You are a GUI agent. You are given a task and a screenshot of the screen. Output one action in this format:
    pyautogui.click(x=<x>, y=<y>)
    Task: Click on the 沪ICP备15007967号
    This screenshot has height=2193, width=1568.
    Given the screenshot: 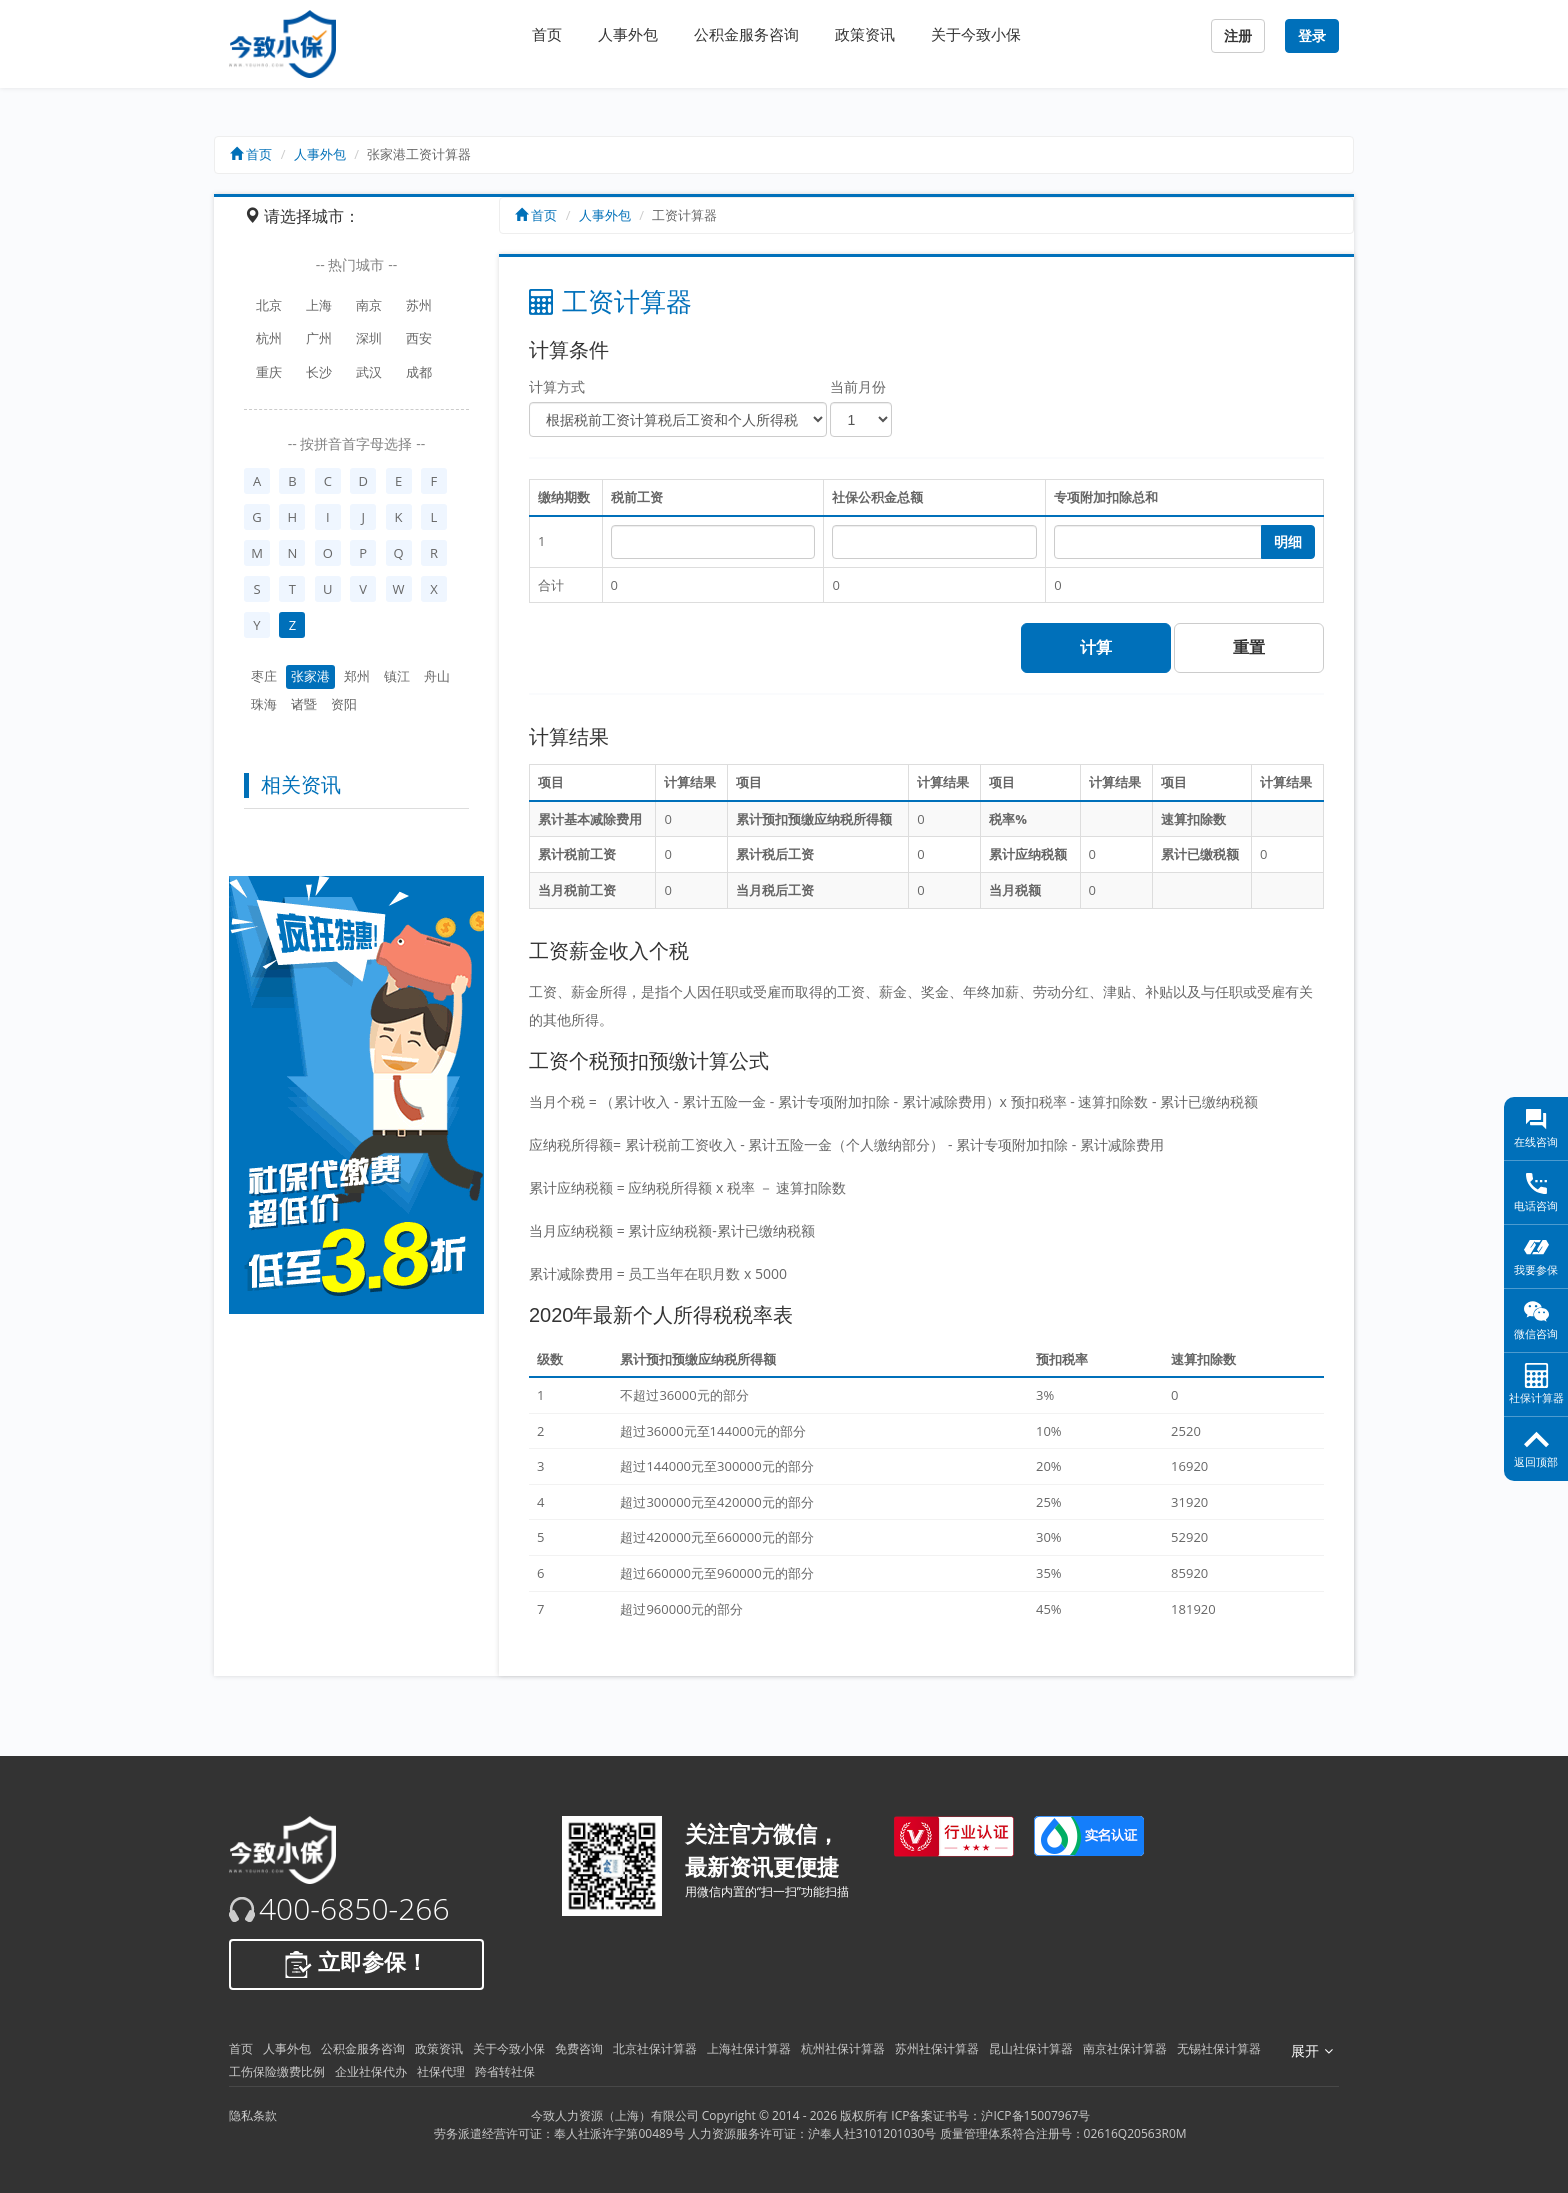 What is the action you would take?
    pyautogui.click(x=1035, y=2115)
    